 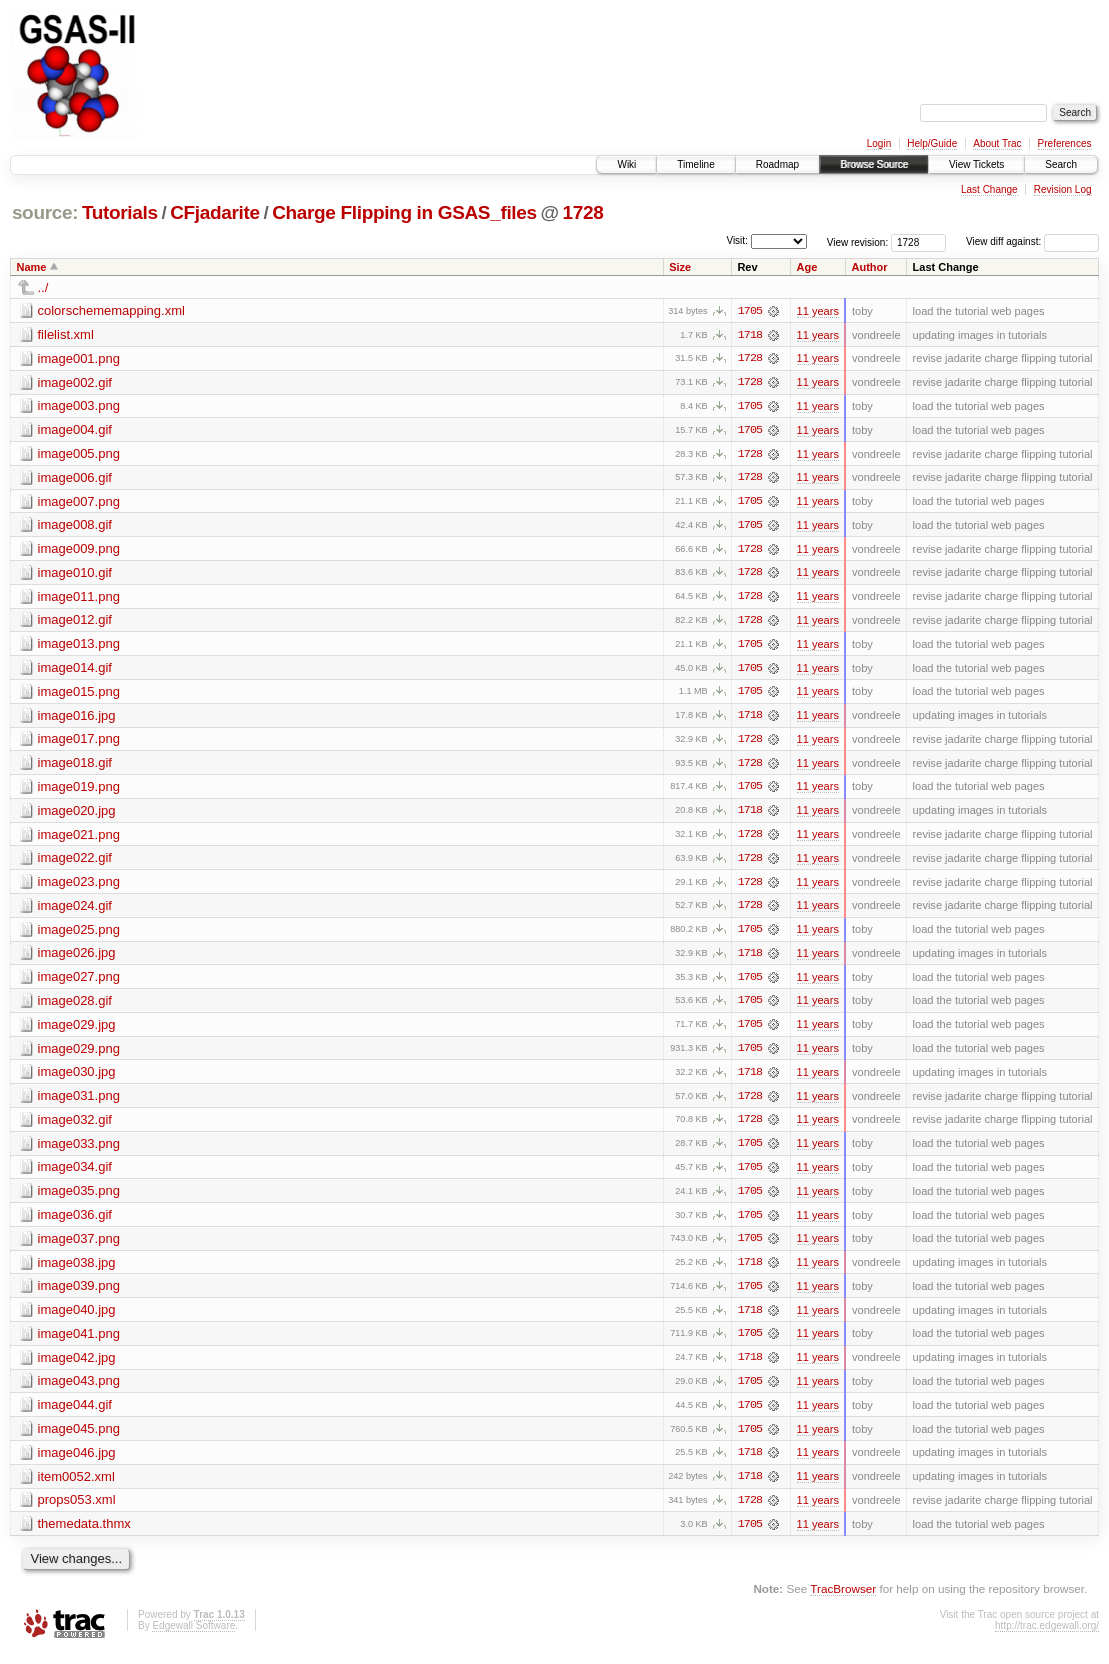 What do you see at coordinates (976, 164) in the screenshot?
I see `View Tickets` at bounding box center [976, 164].